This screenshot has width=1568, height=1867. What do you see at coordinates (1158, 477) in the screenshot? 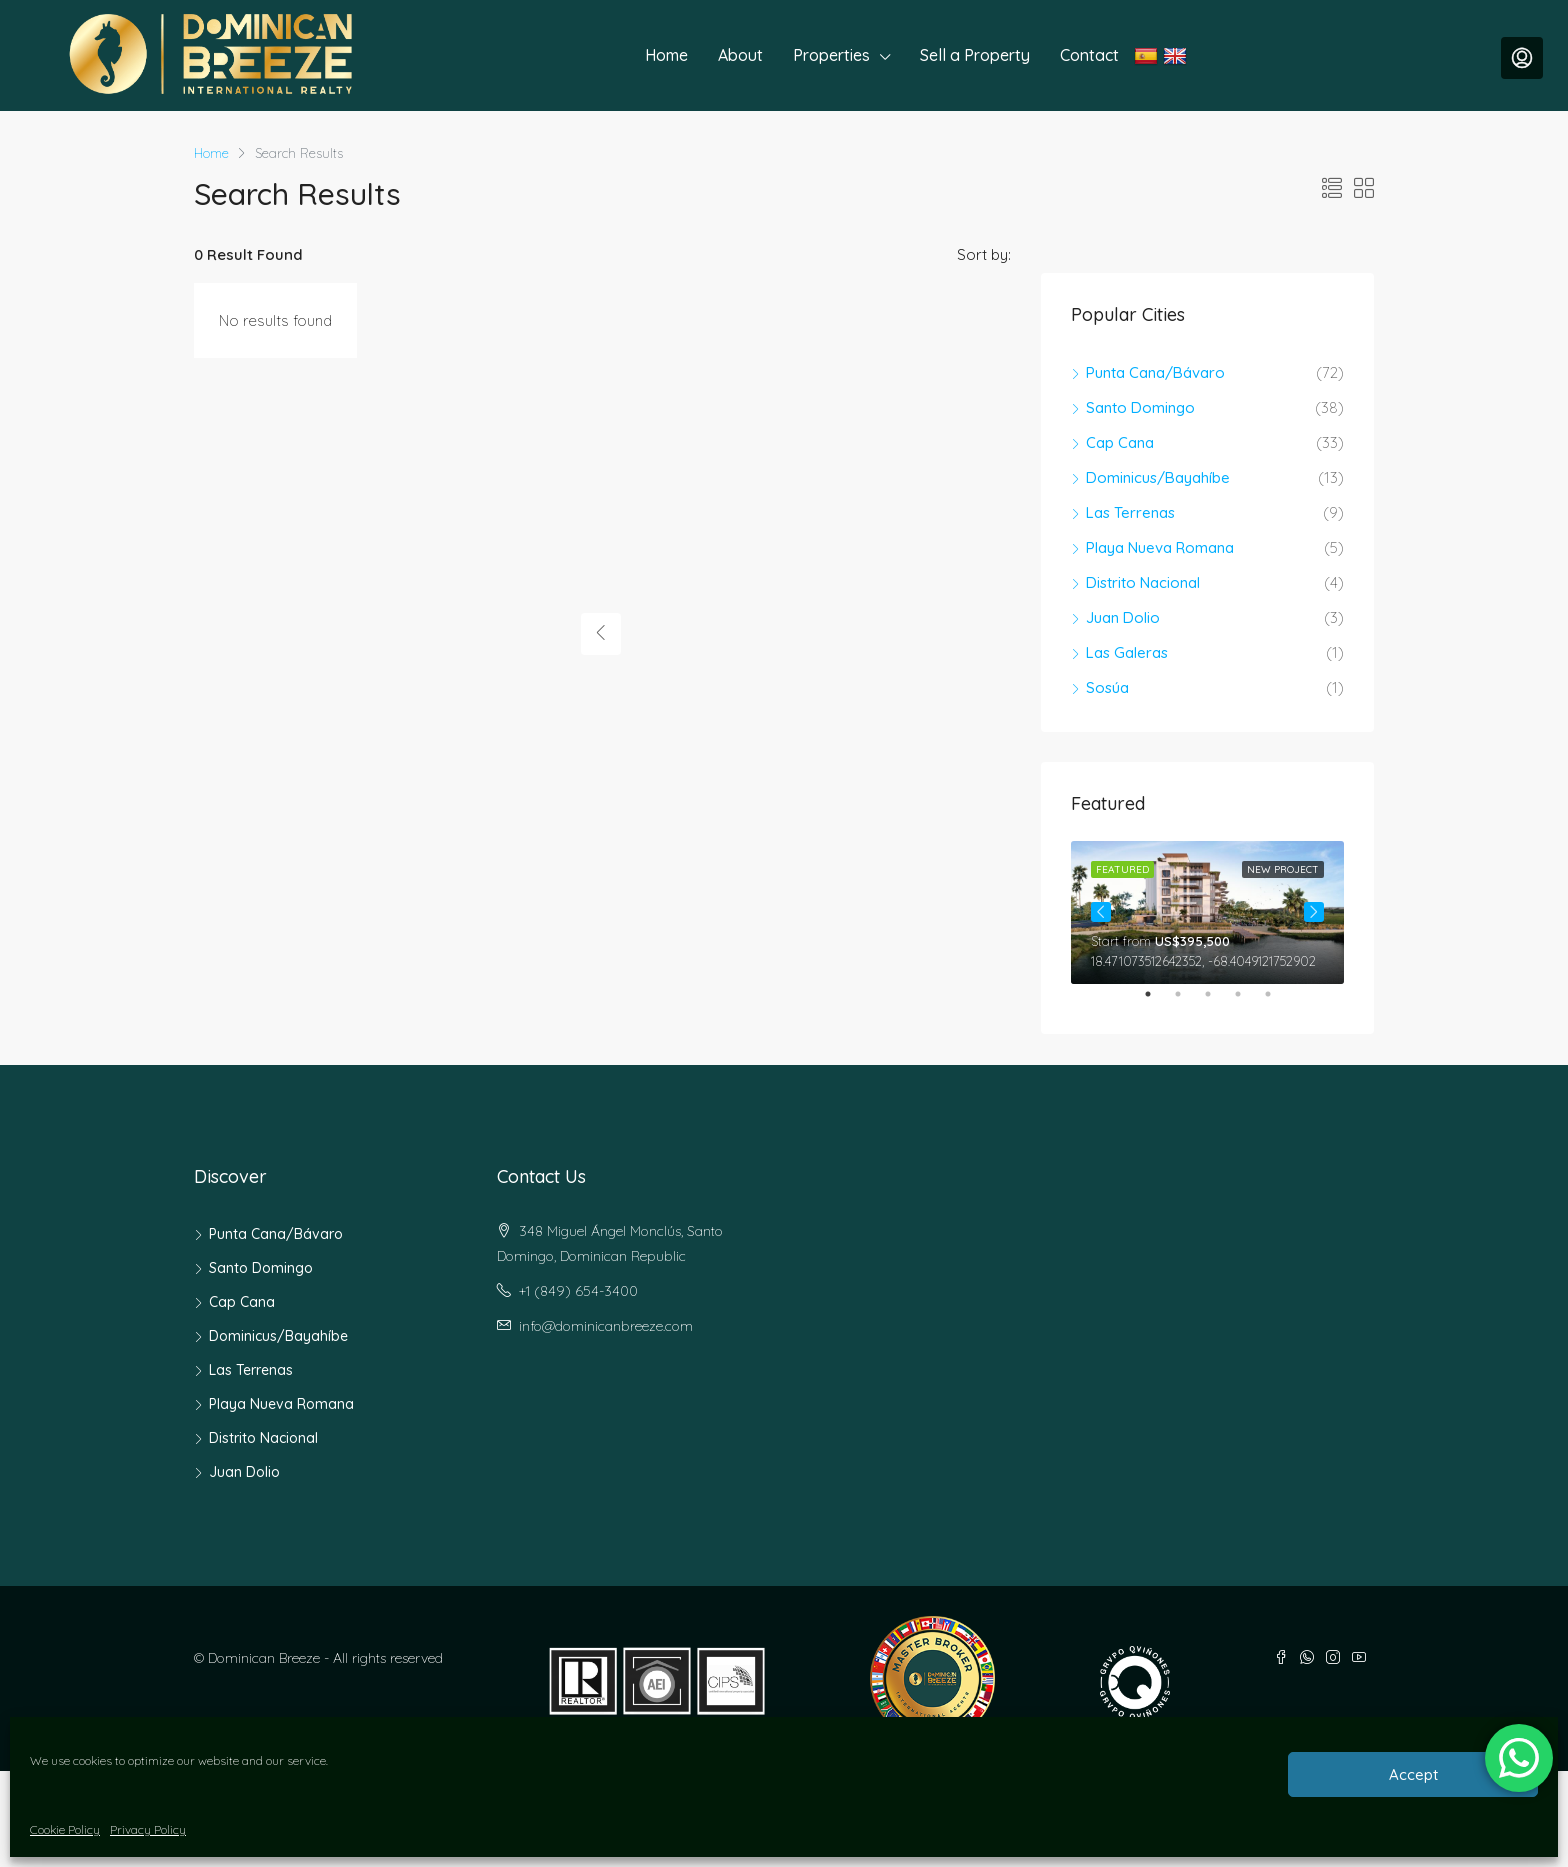
I see `Dominicus/Bayahíbe` at bounding box center [1158, 477].